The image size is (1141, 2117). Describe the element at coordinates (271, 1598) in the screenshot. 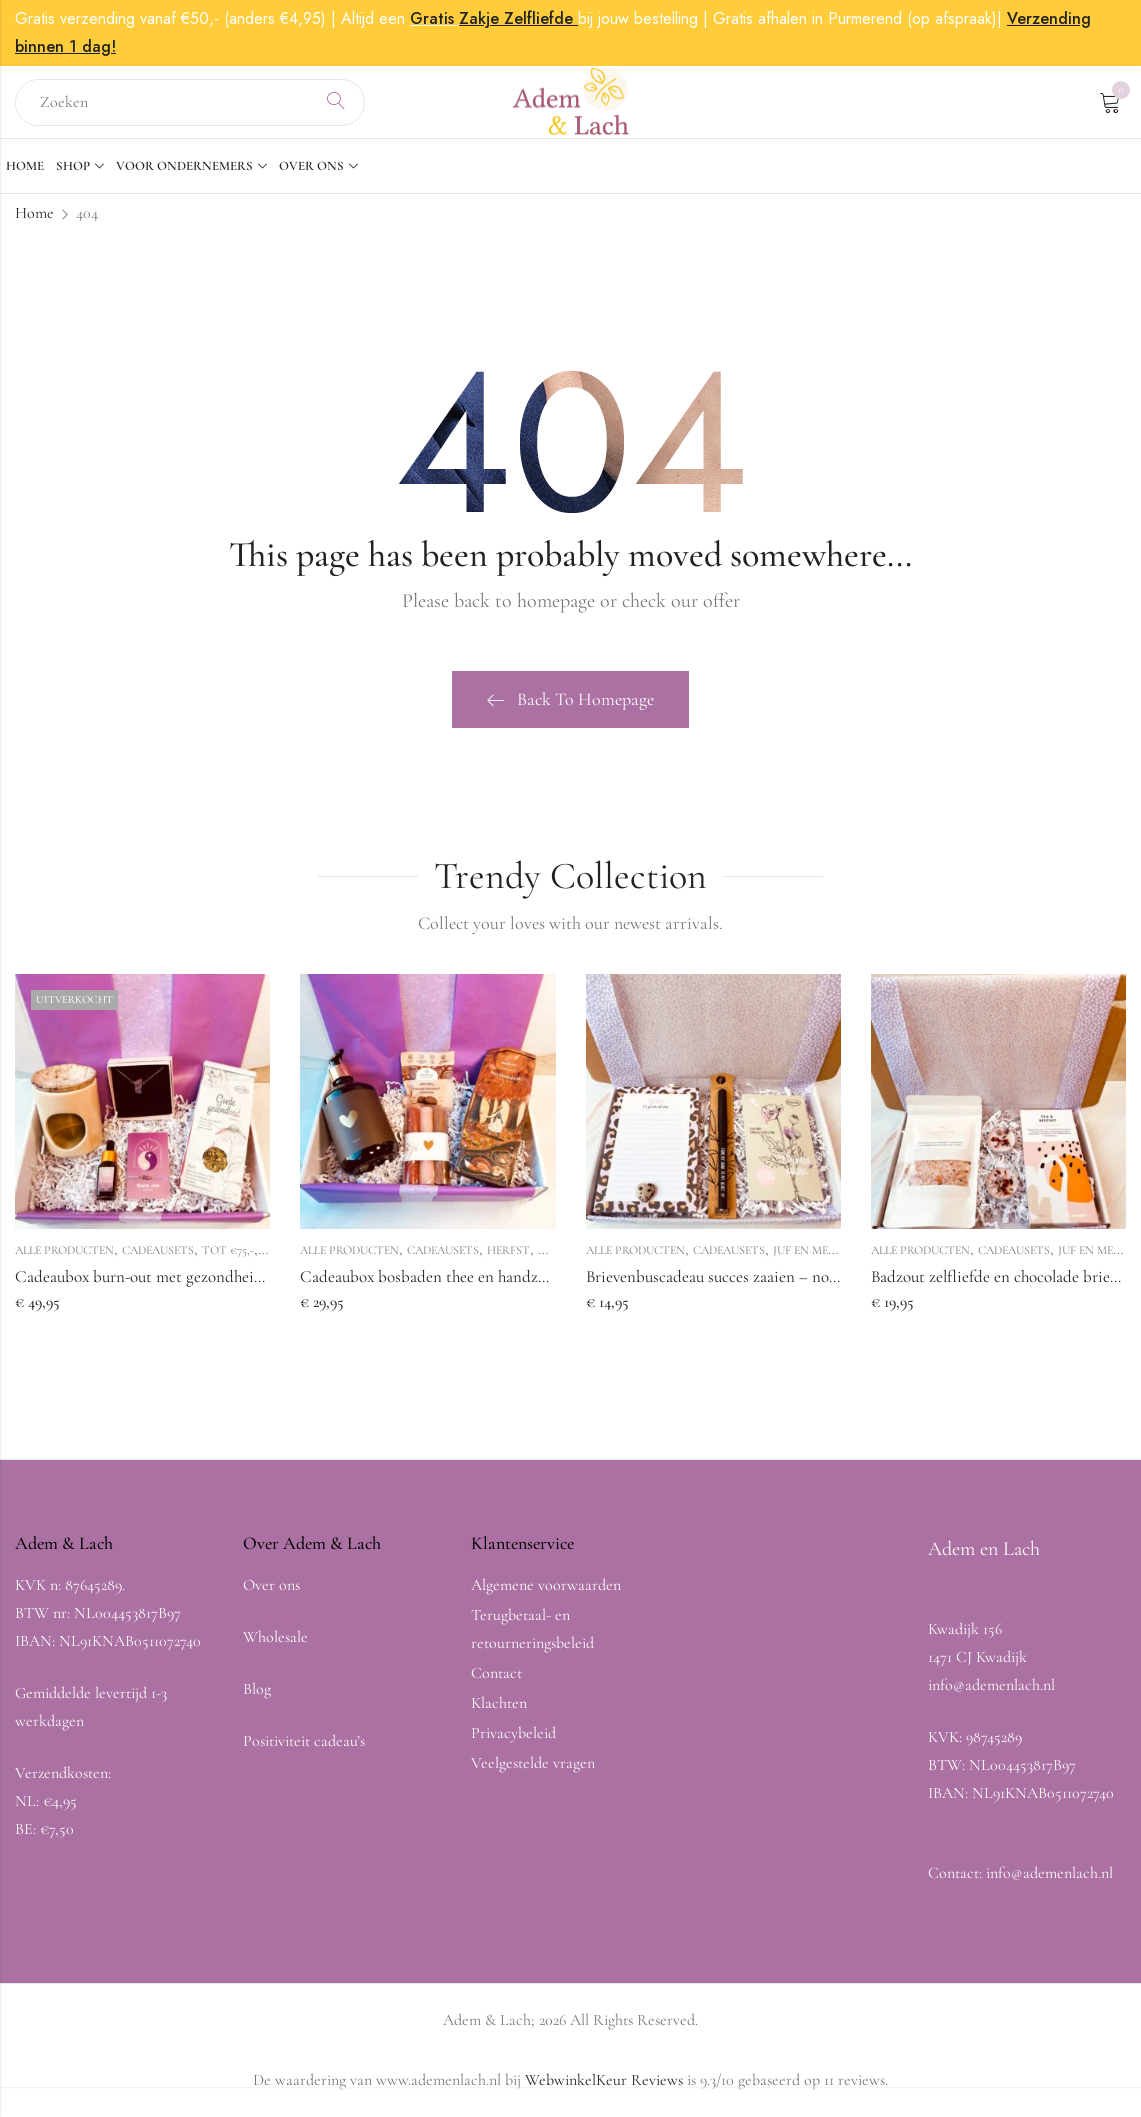

I see `Over ons` at that location.